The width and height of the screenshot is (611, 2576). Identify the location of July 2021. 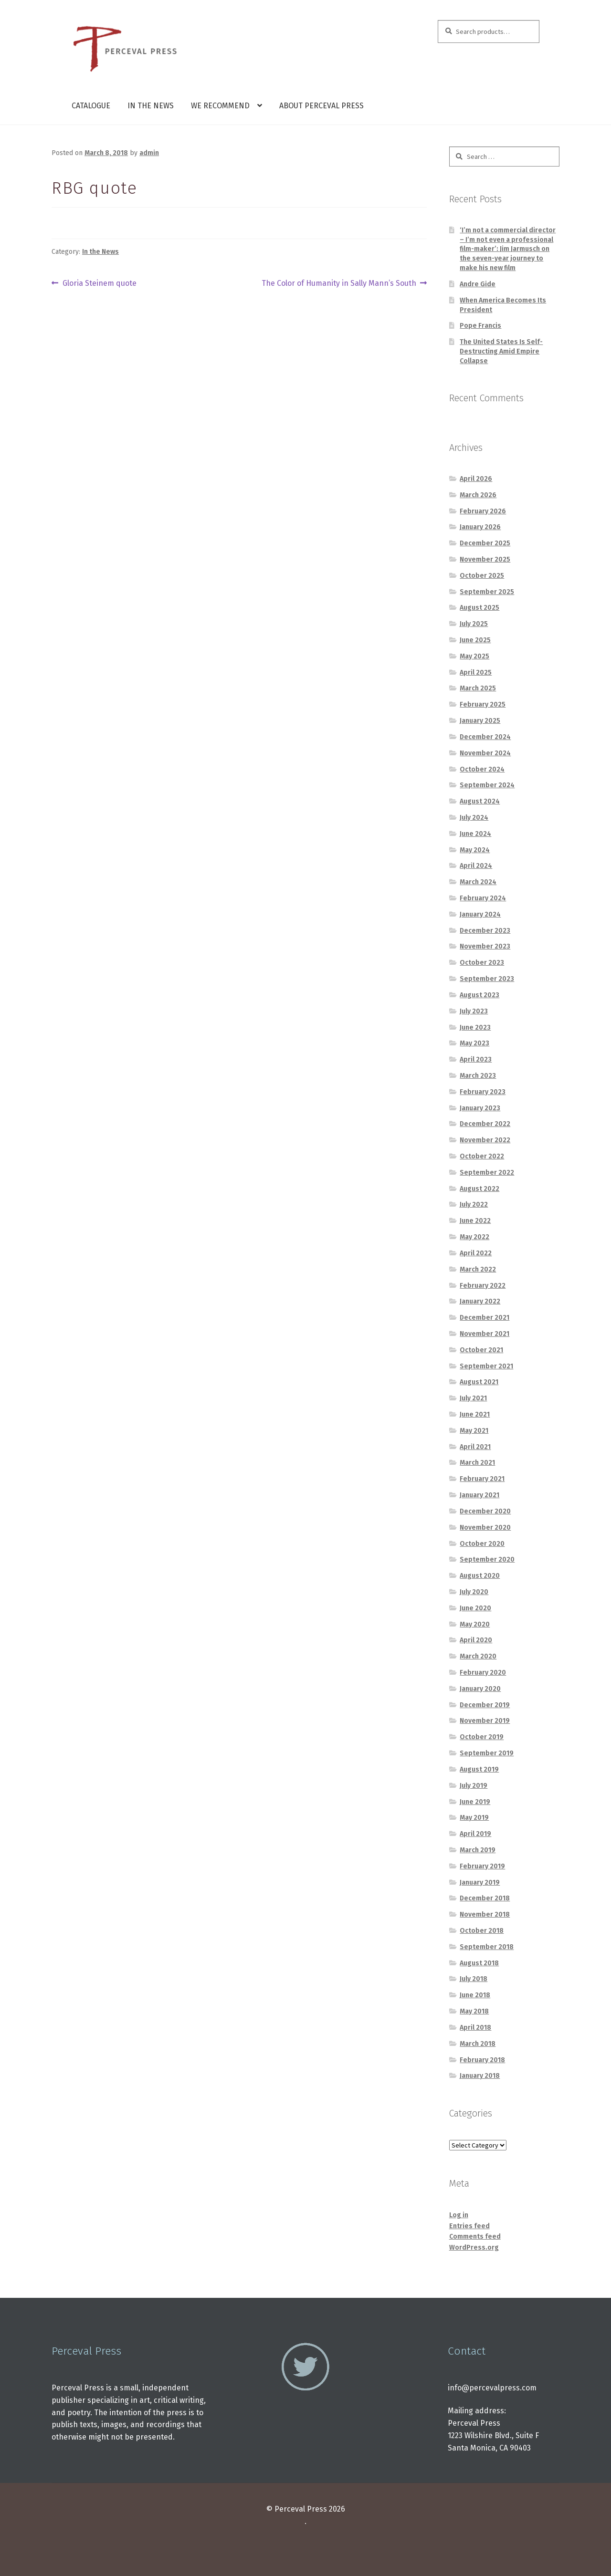
(473, 1398).